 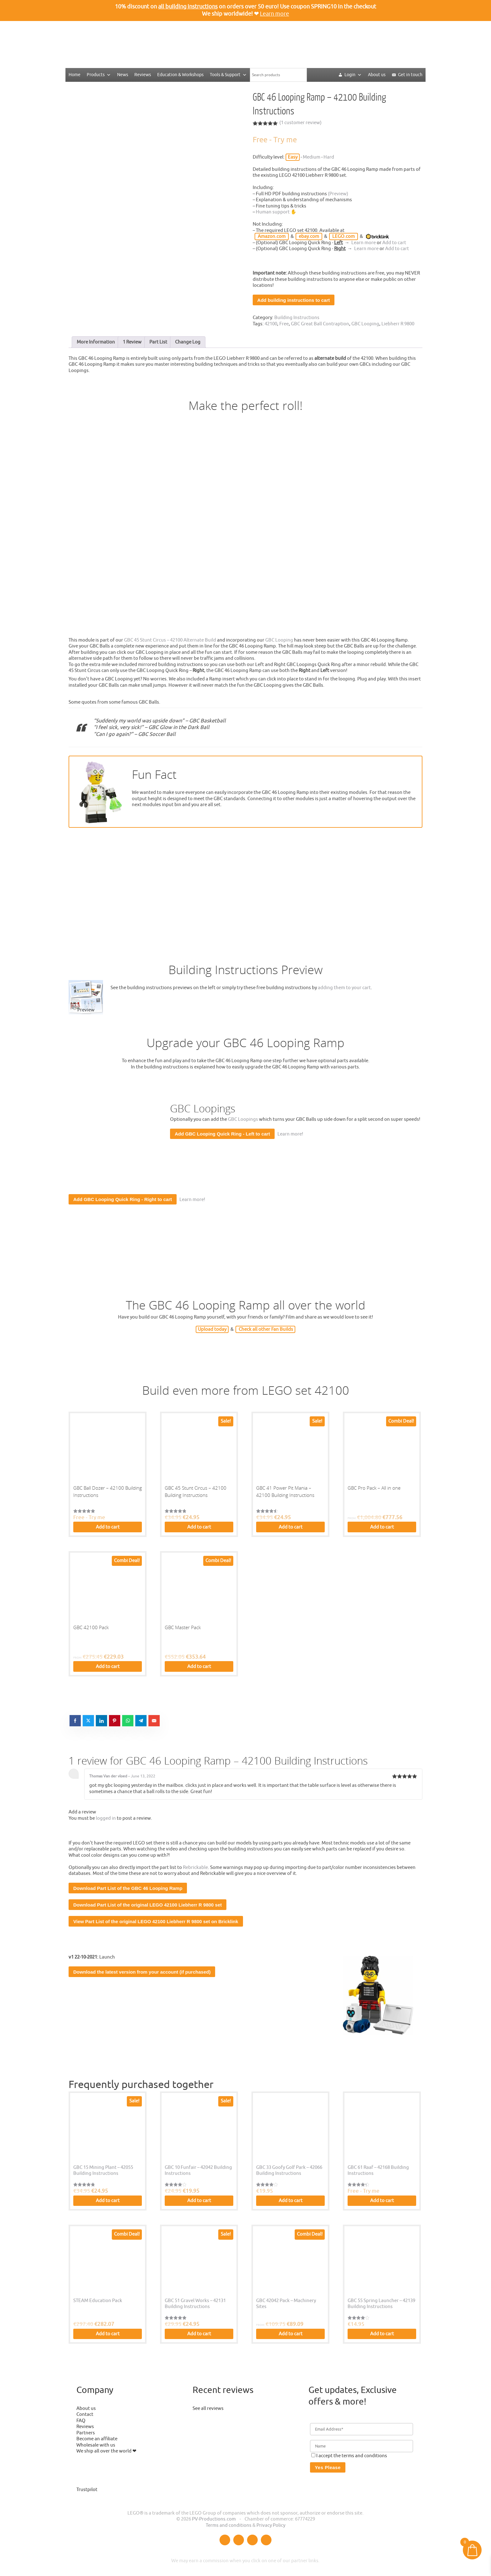 What do you see at coordinates (74, 74) in the screenshot?
I see `Home` at bounding box center [74, 74].